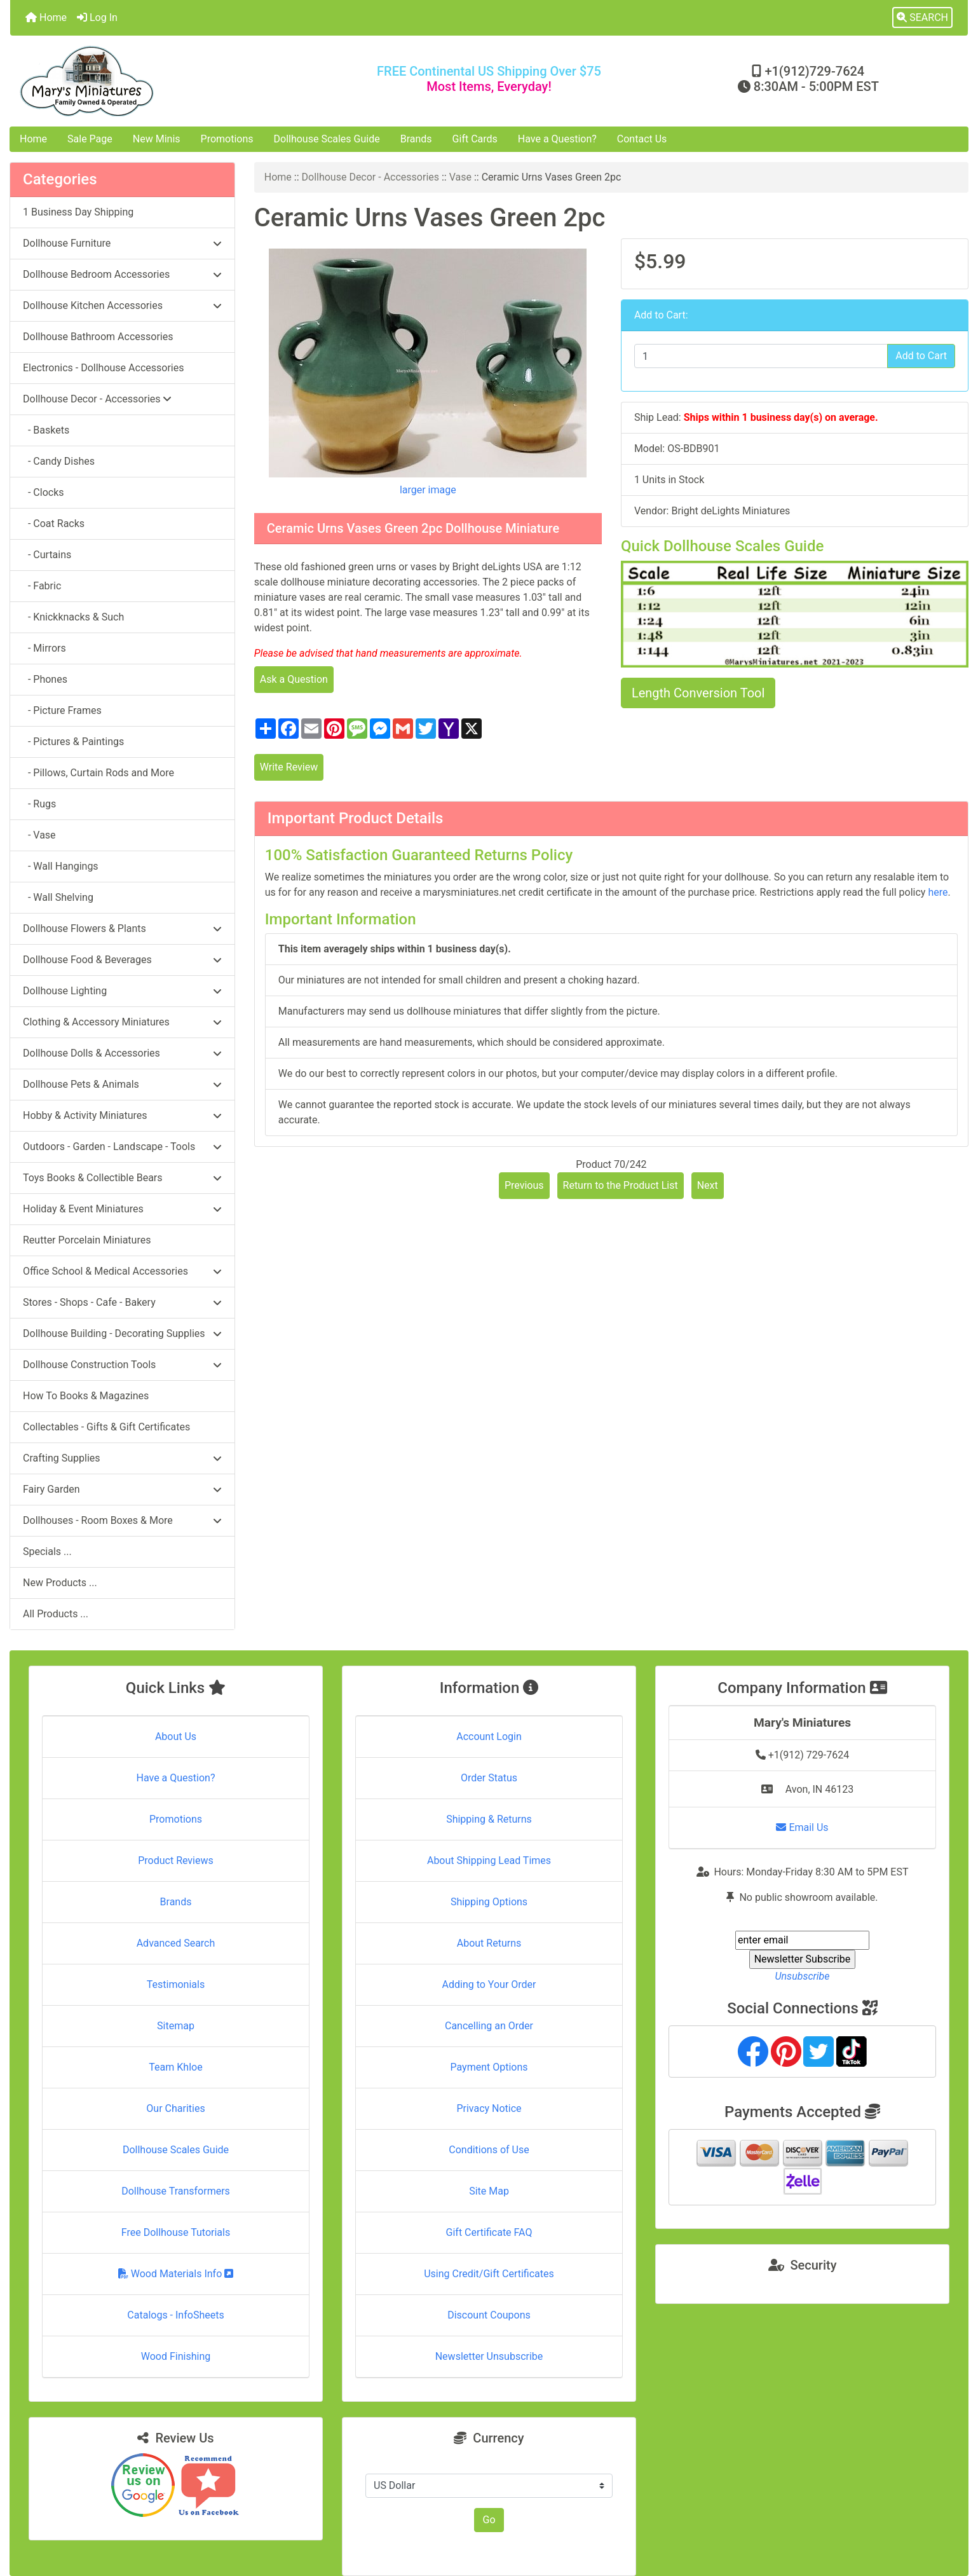 Image resolution: width=978 pixels, height=2576 pixels. Describe the element at coordinates (489, 2274) in the screenshot. I see `Using Credit/Gift Certificates` at that location.